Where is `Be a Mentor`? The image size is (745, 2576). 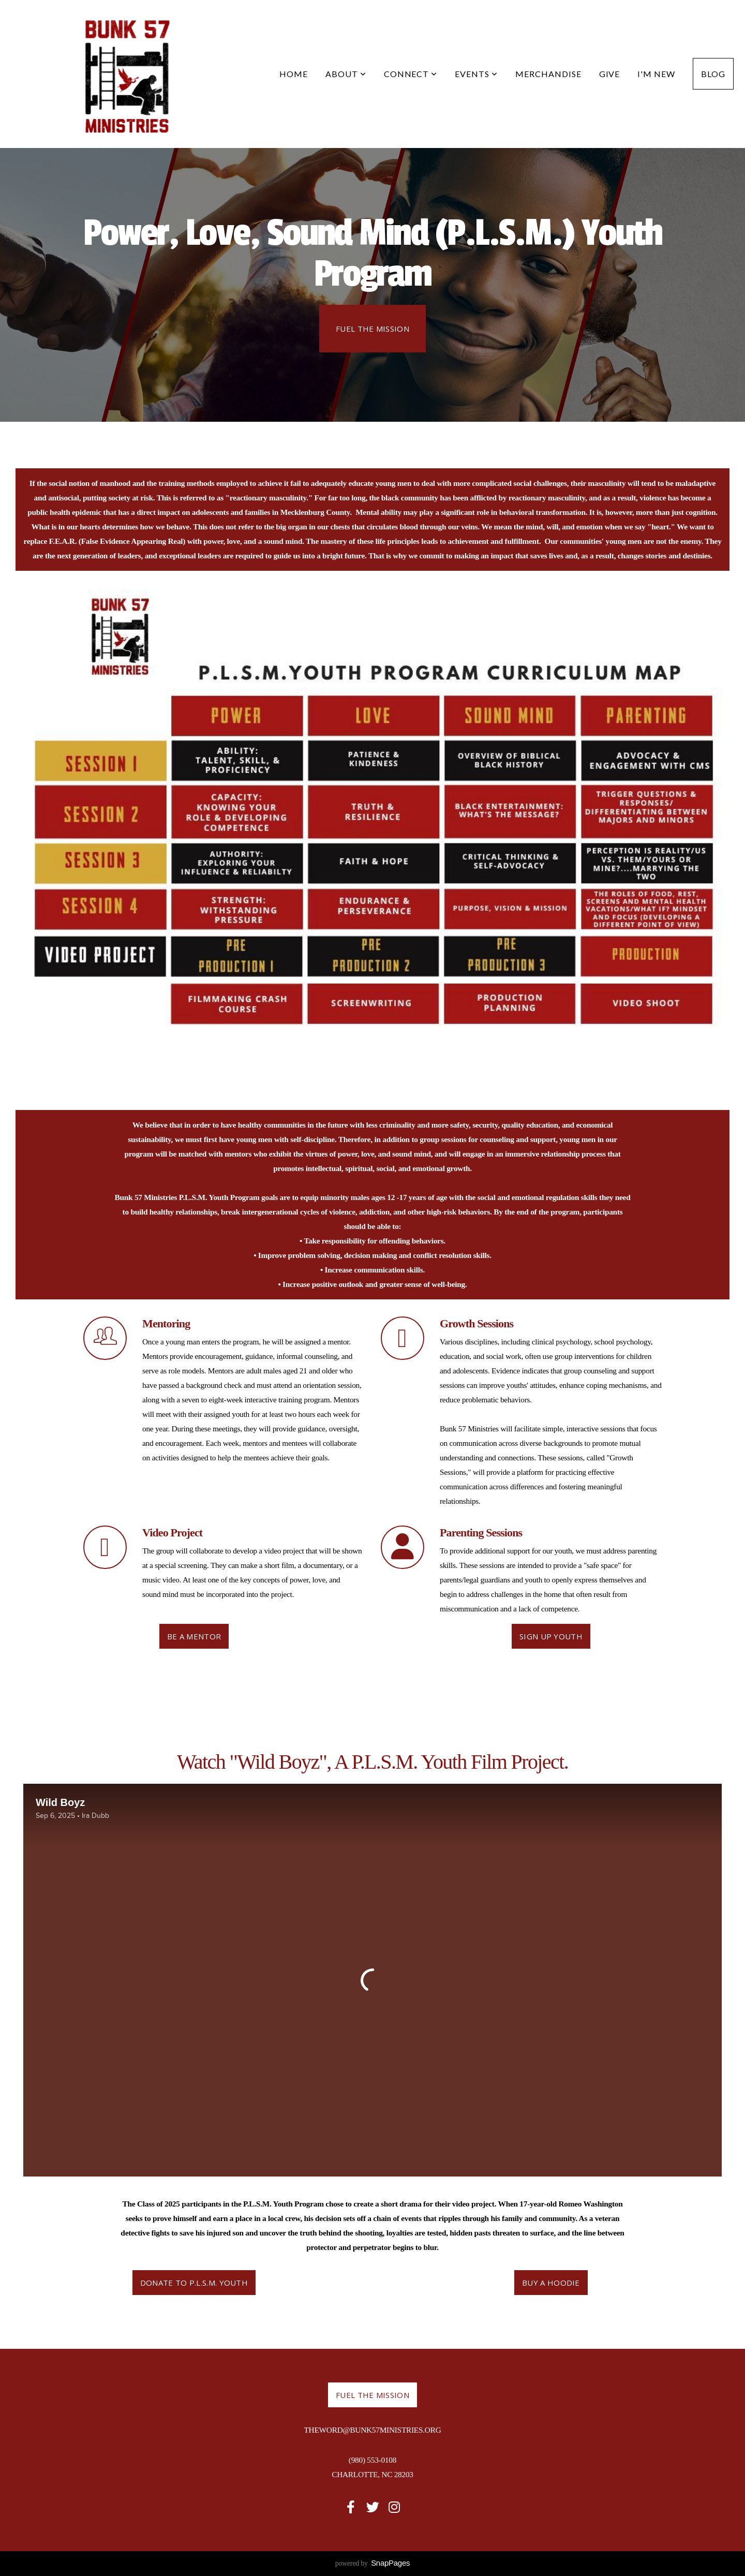 Be a Mentor is located at coordinates (194, 1636).